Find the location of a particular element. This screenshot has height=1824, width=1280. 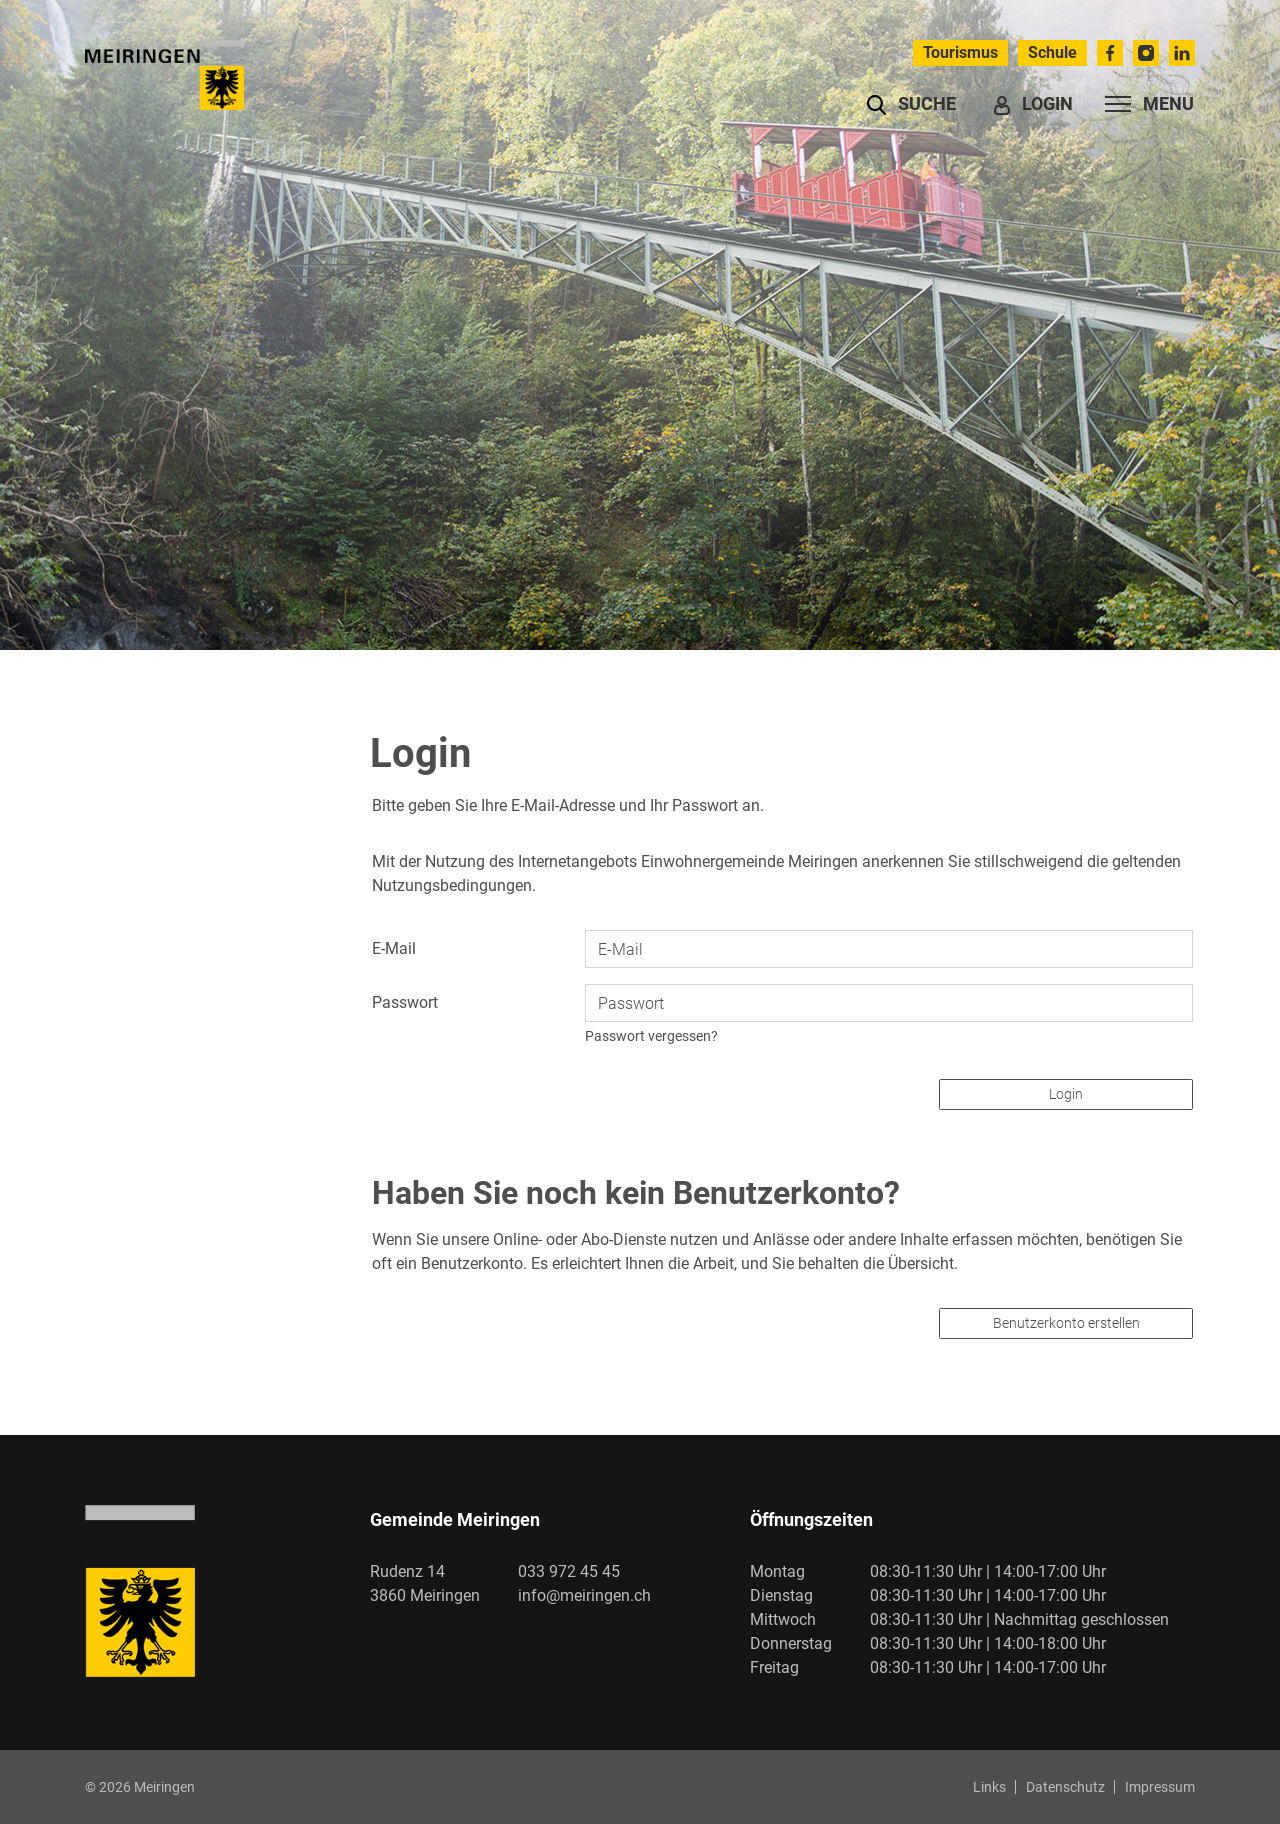

Passwort is located at coordinates (405, 1002).